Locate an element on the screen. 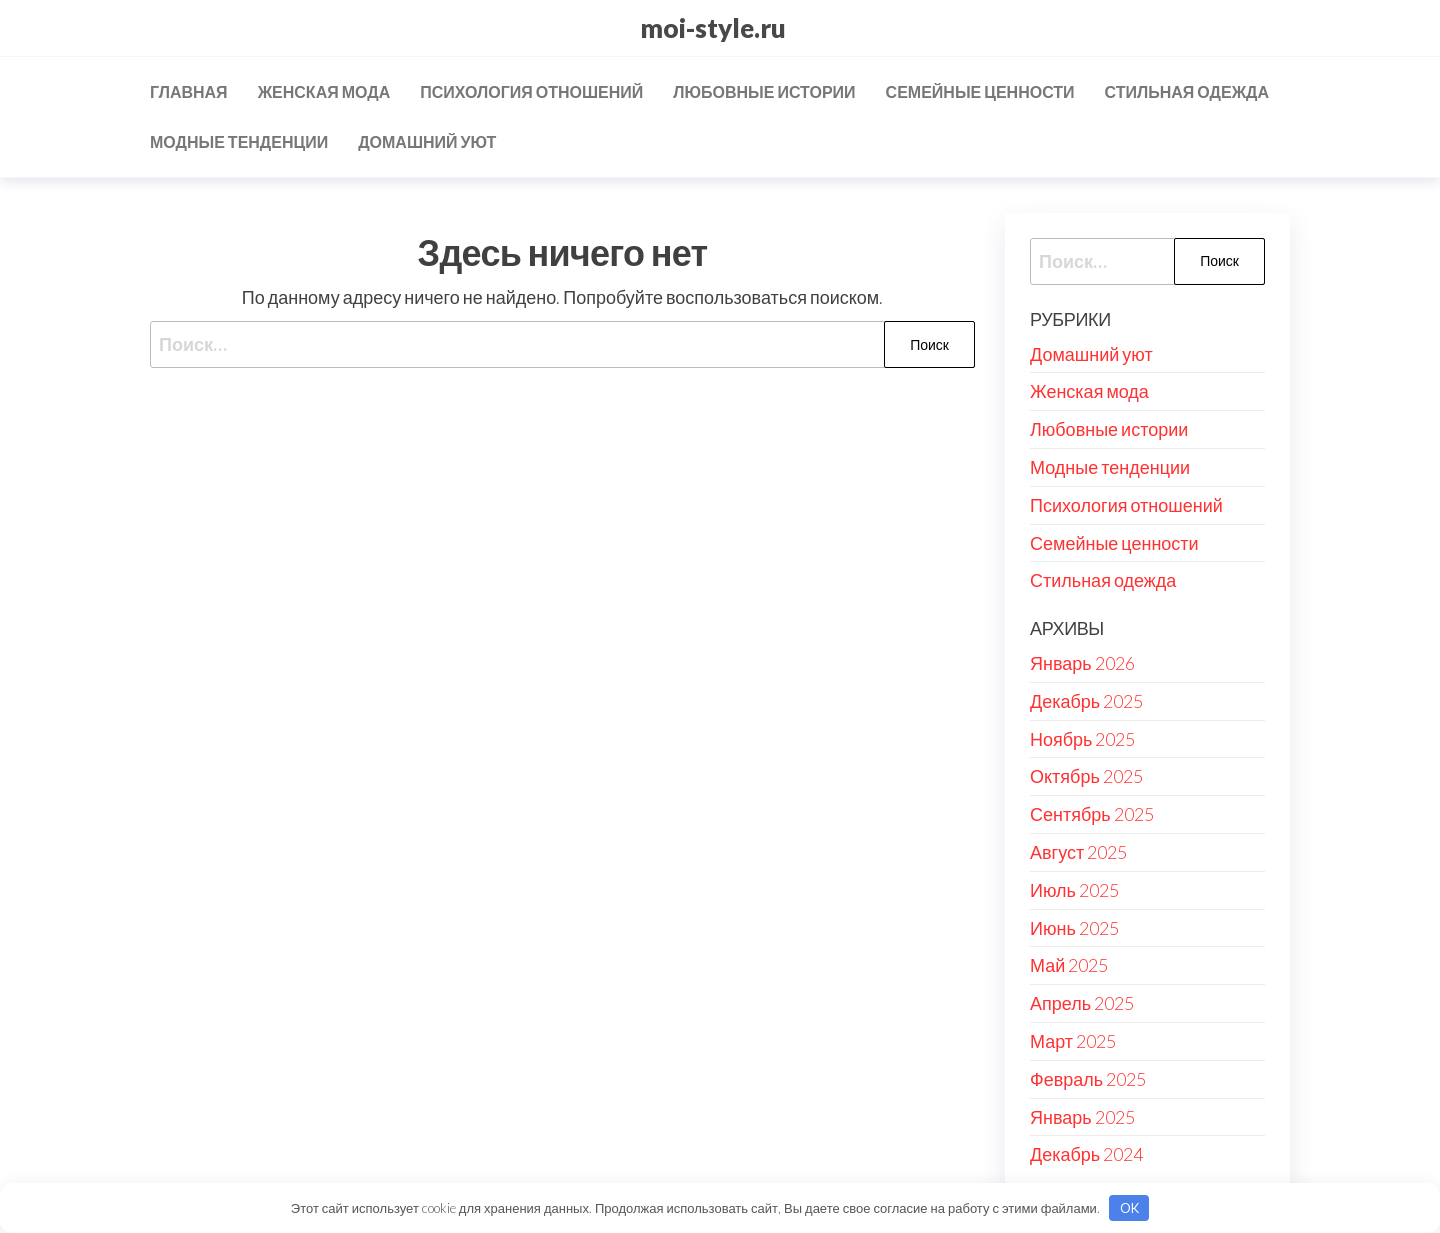 The width and height of the screenshot is (1440, 1233). Женская мода is located at coordinates (324, 91).